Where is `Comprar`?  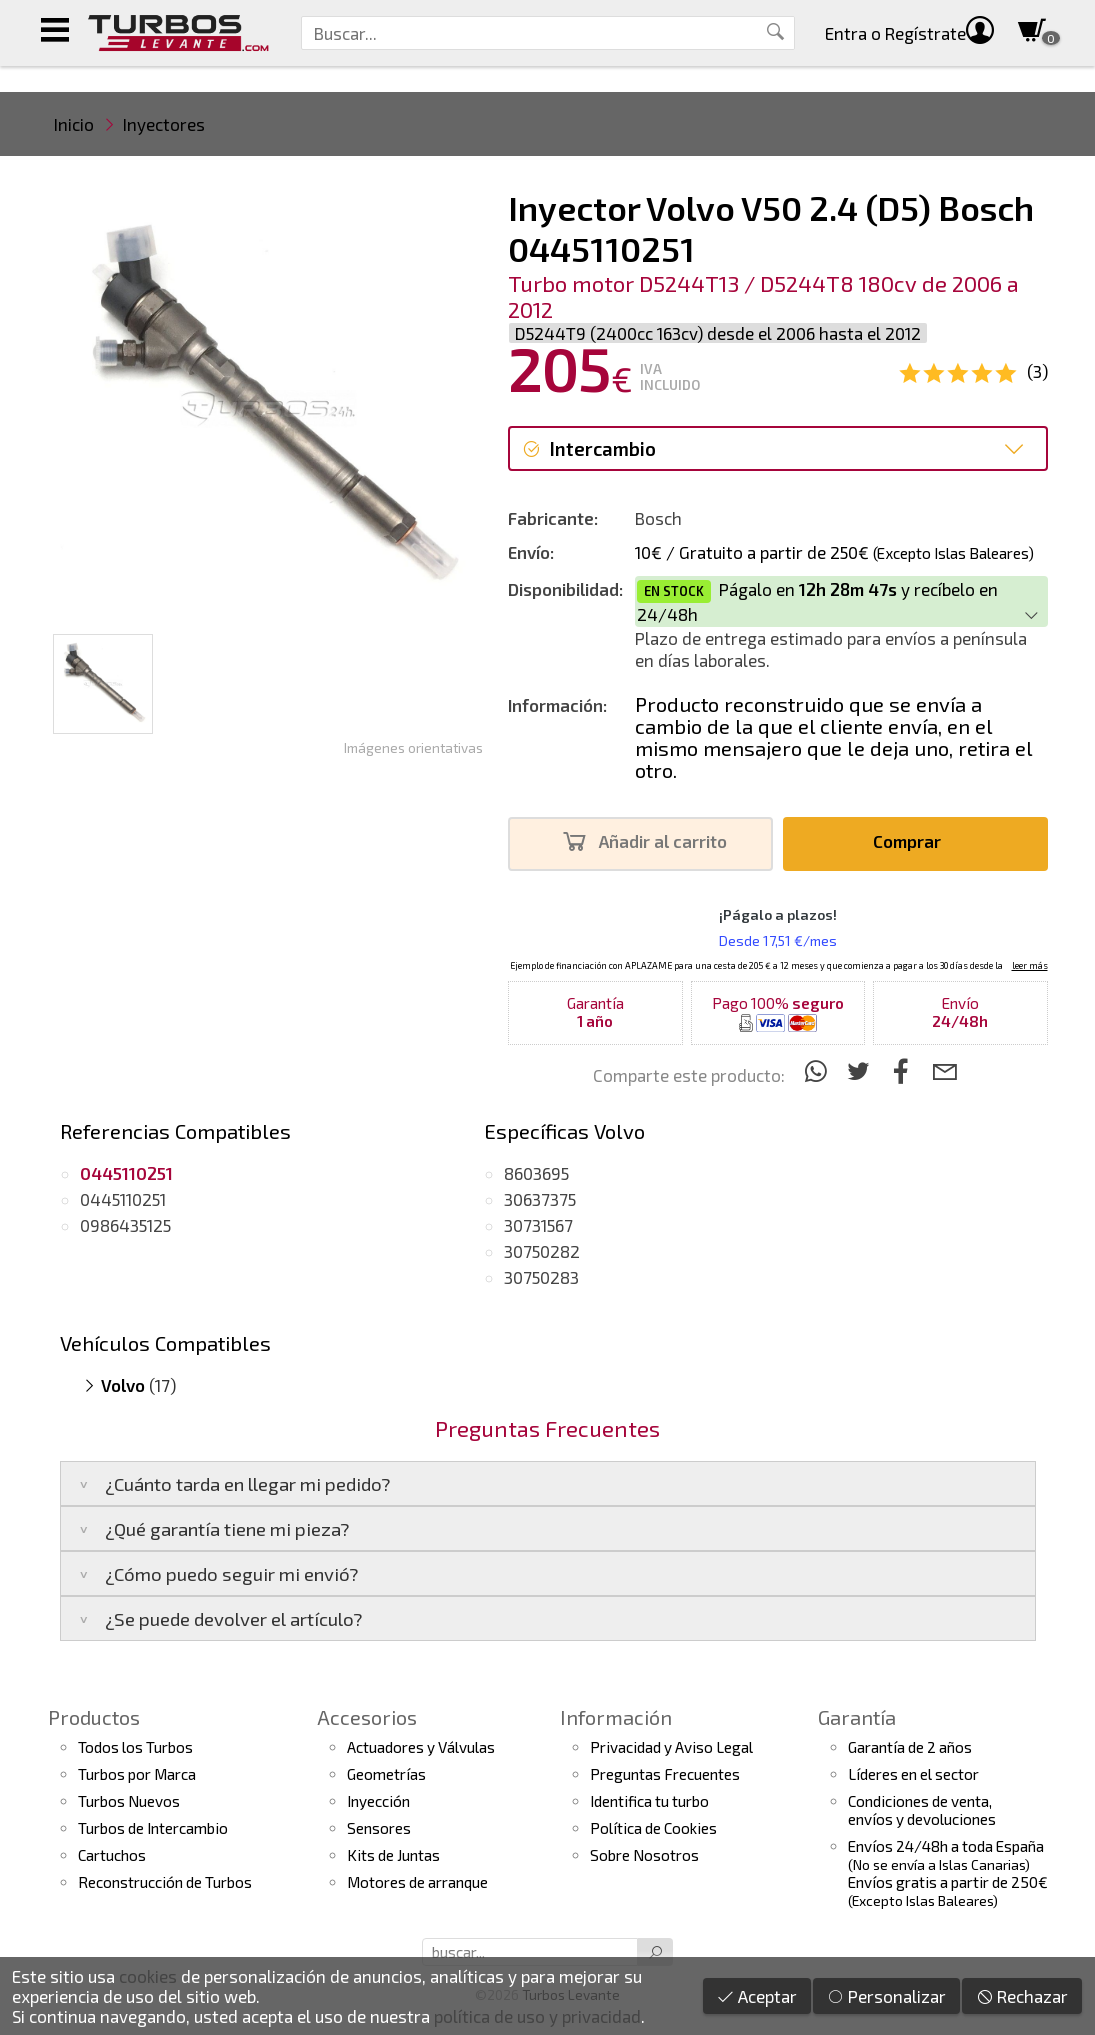
Comprar is located at coordinates (912, 841).